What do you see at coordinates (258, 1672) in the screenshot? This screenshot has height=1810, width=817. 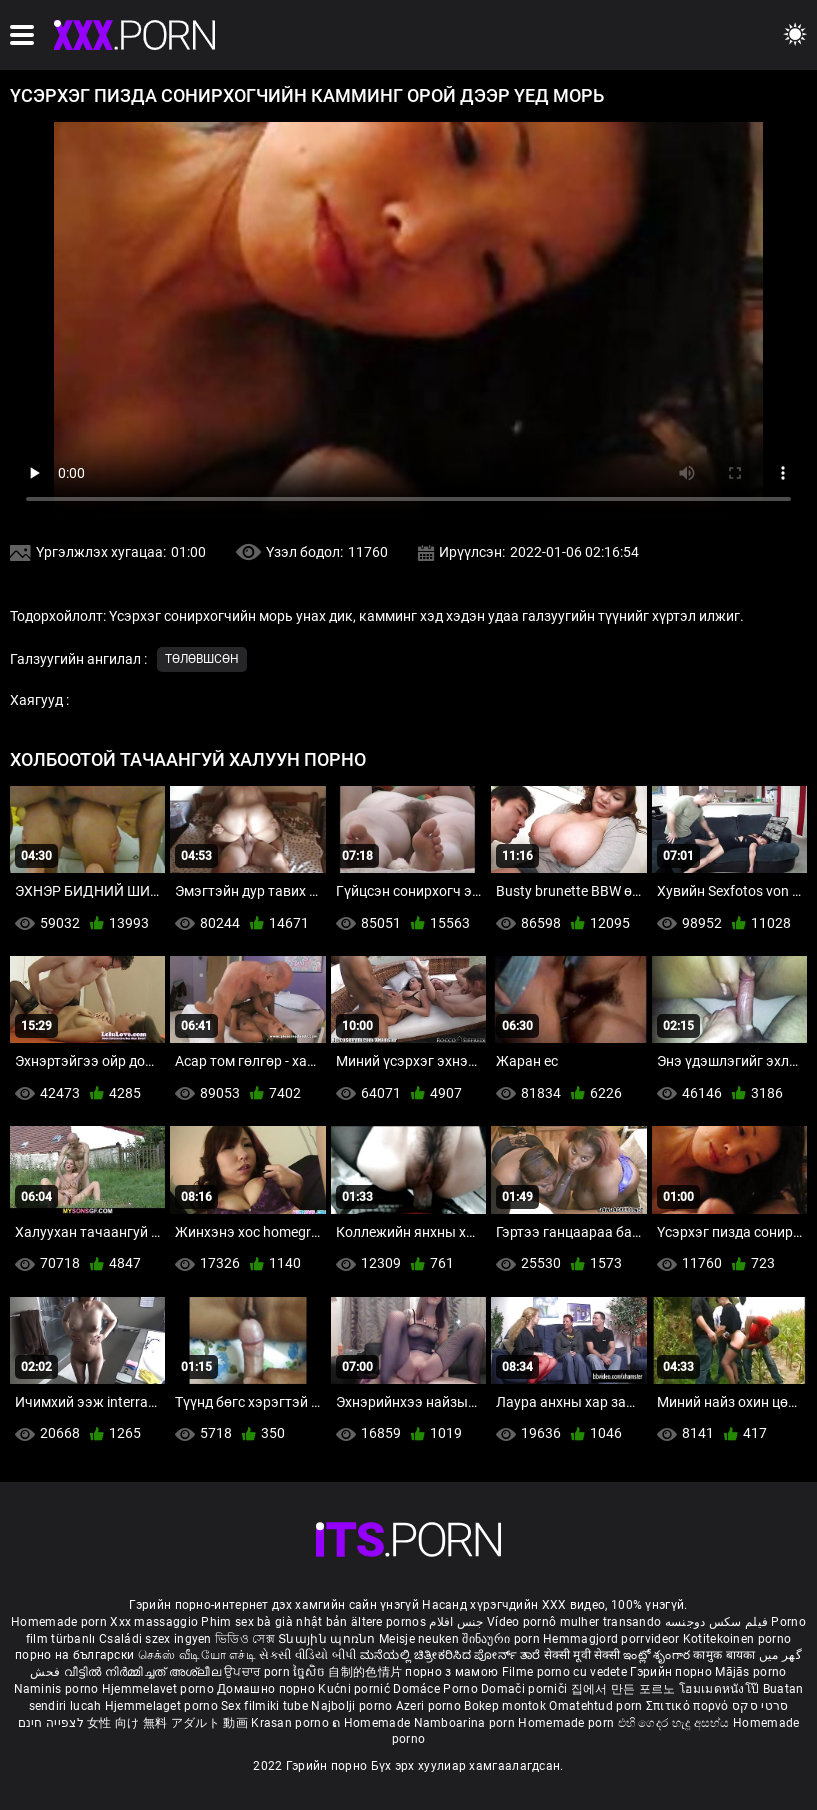 I see `ਉਪਚਾਰ porn` at bounding box center [258, 1672].